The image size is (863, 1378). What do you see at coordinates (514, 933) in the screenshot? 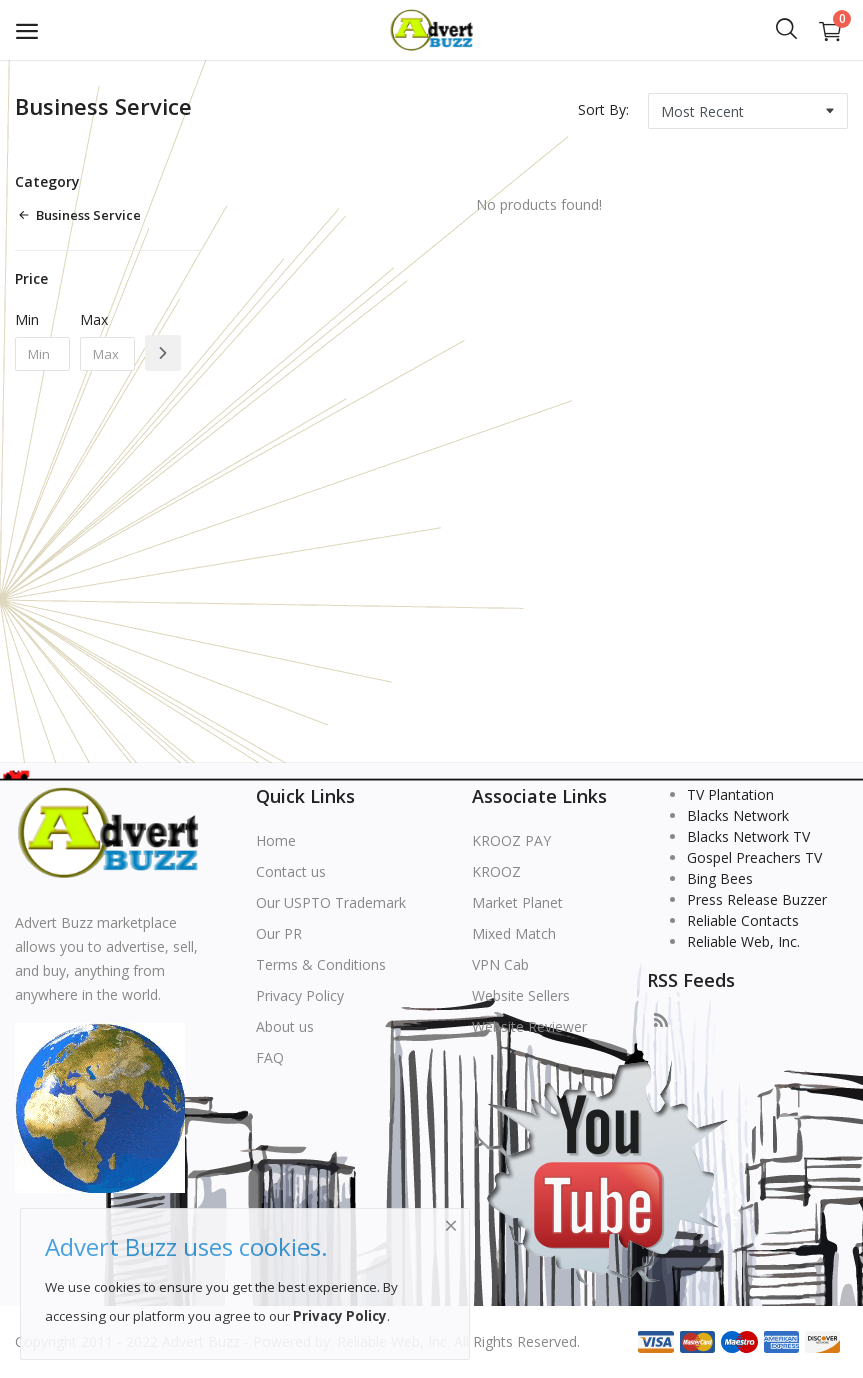
I see `Mixed Match` at bounding box center [514, 933].